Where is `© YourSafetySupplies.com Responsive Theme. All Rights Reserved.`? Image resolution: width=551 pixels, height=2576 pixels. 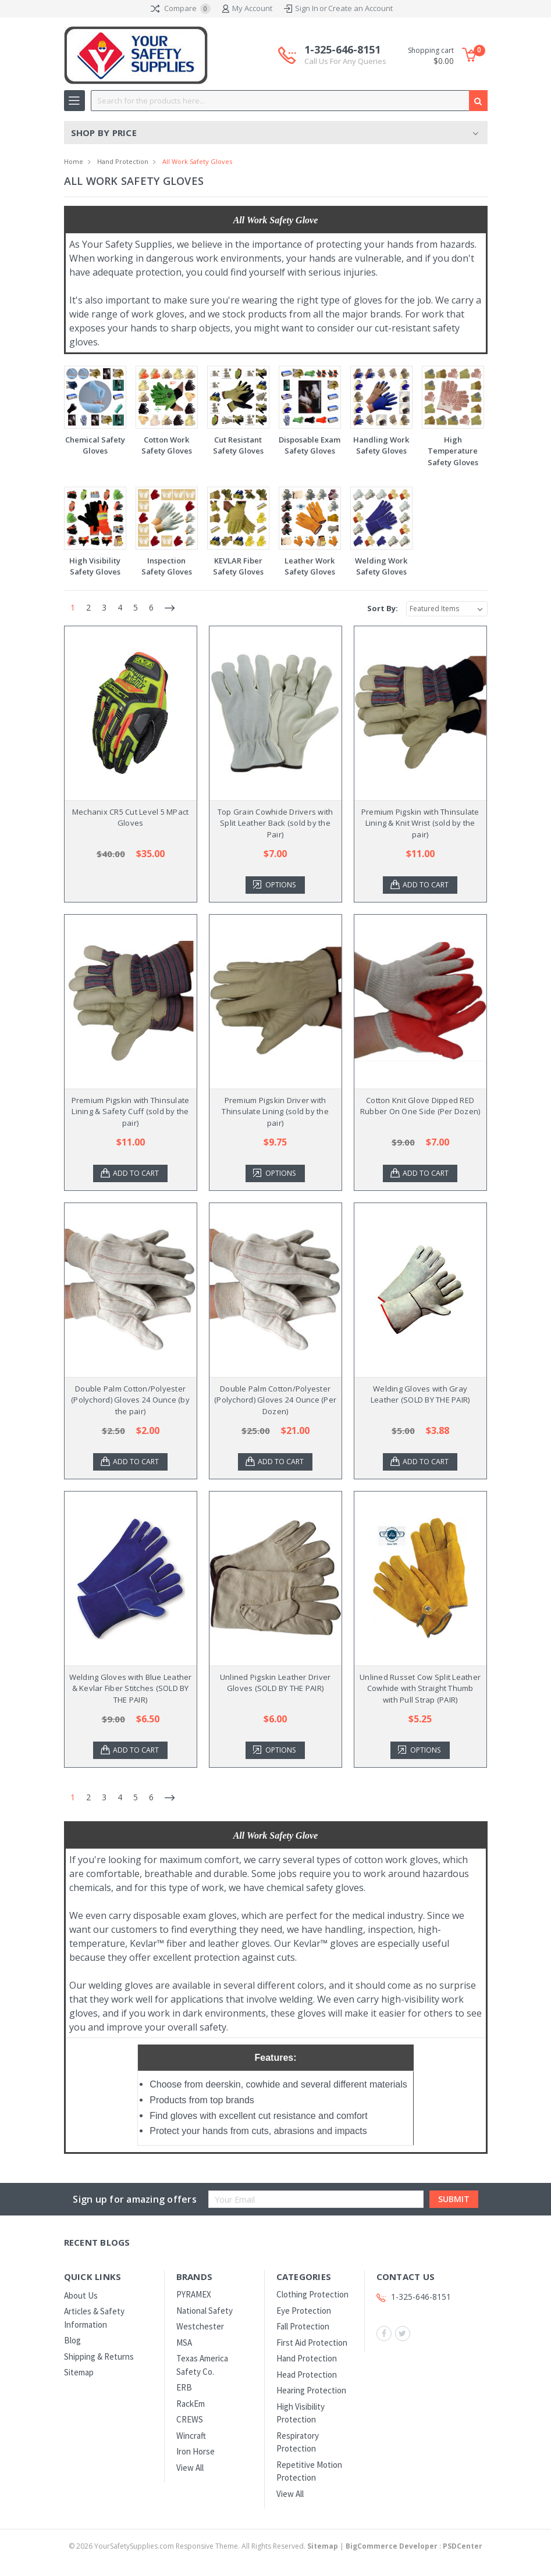 © YourSafetySupplies.com Responsive Theme. All Rights Reserved. is located at coordinates (204, 2546).